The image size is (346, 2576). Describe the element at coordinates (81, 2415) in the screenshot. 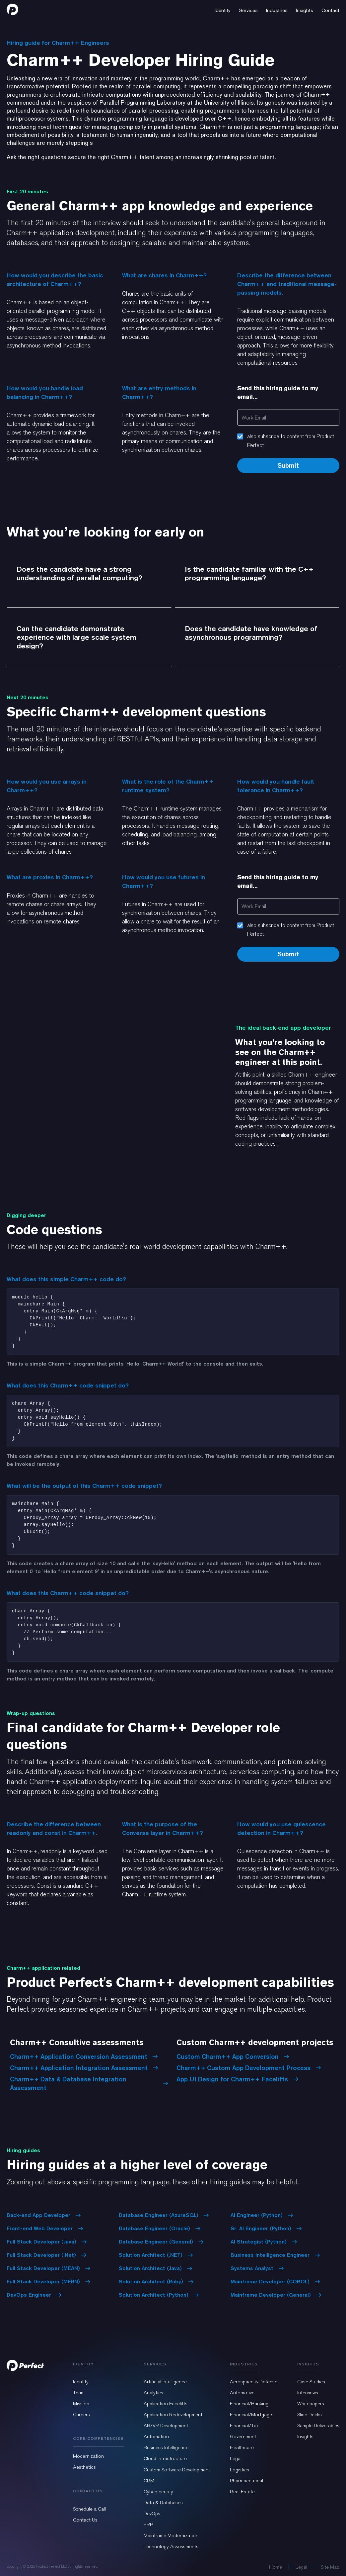

I see `Careers` at that location.